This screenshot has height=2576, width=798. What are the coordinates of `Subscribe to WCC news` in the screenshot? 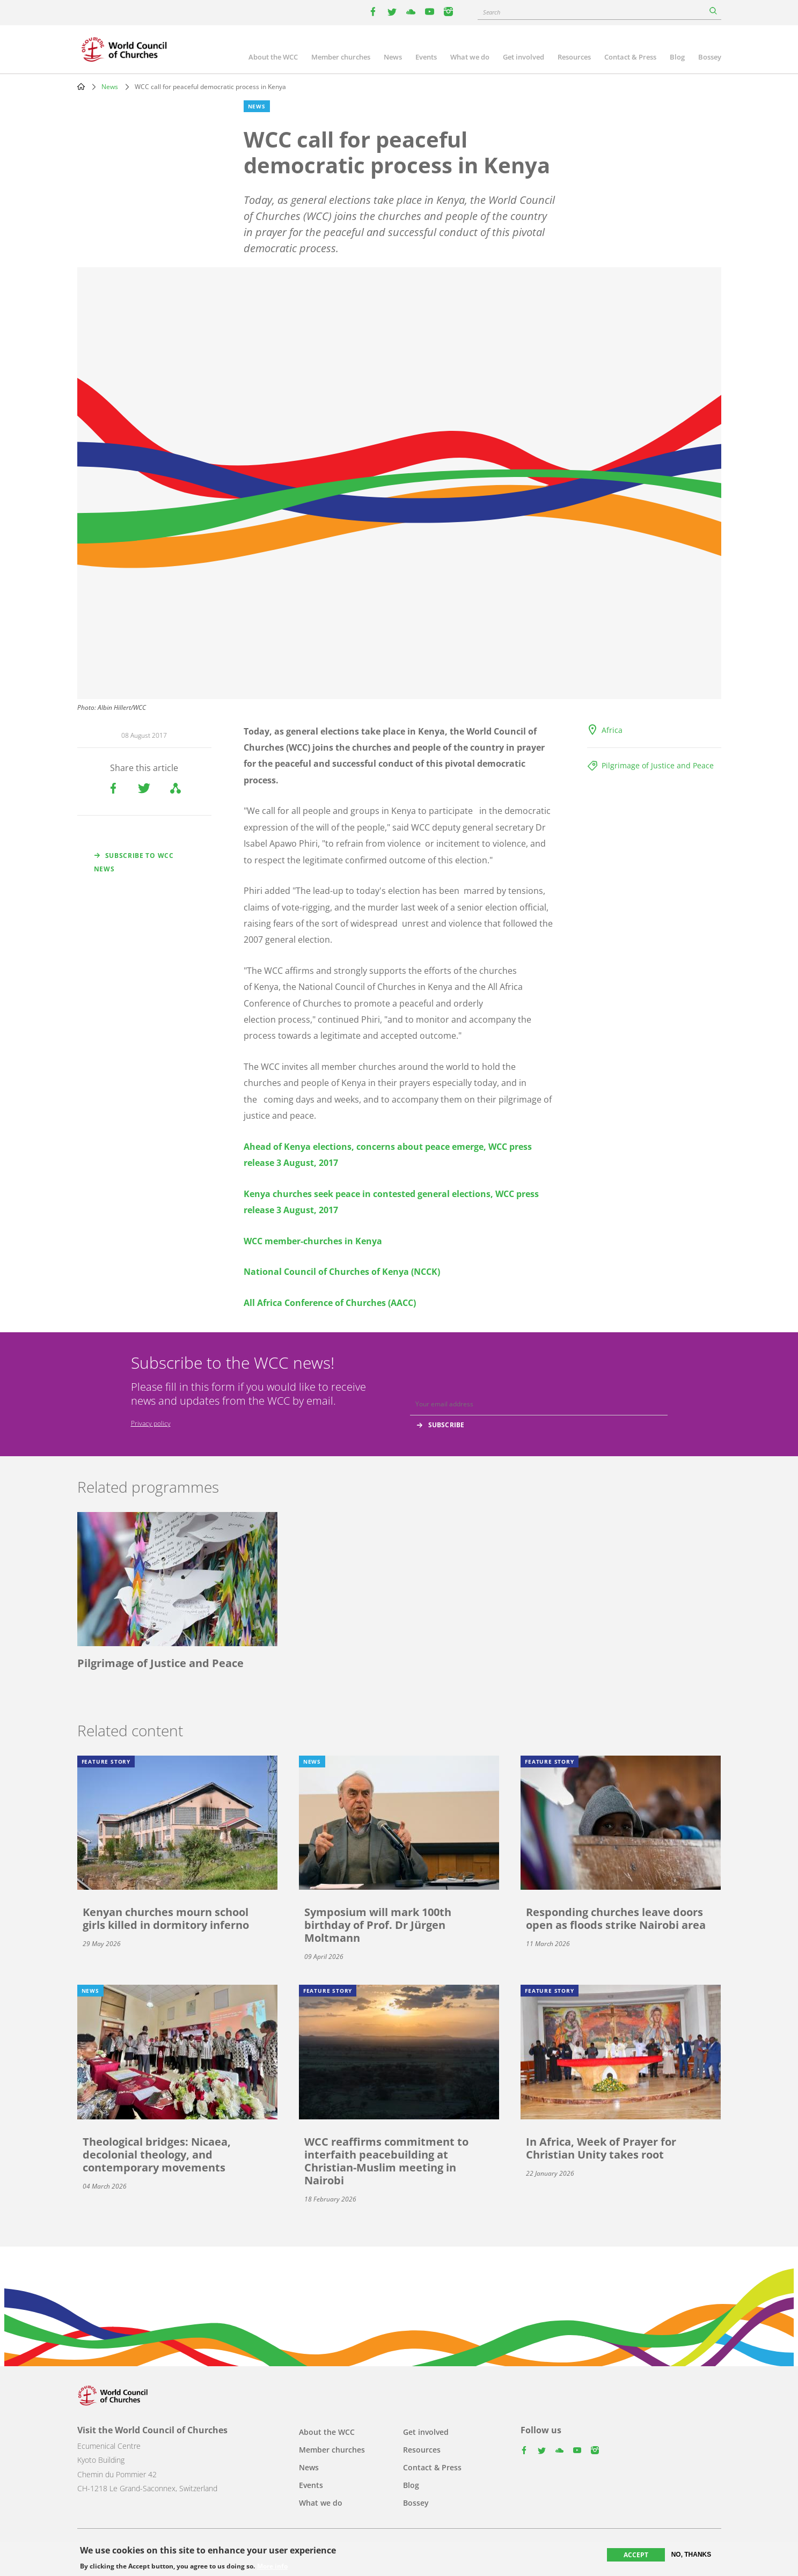 It's located at (134, 862).